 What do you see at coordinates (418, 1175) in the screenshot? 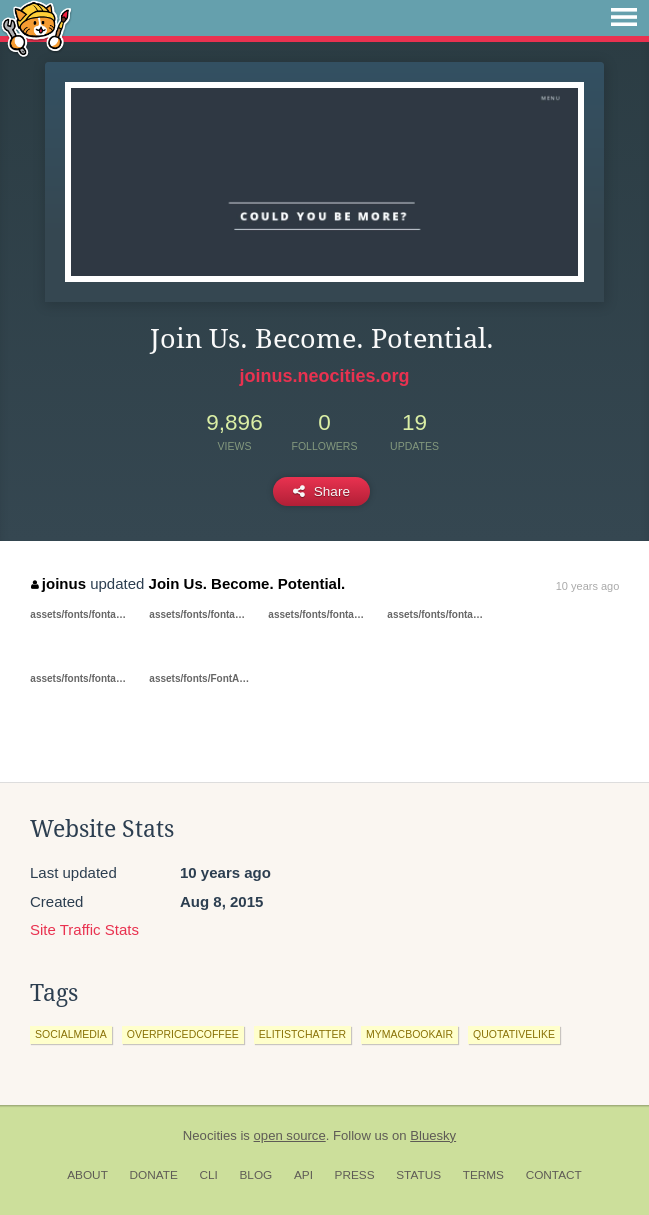
I see `Status` at bounding box center [418, 1175].